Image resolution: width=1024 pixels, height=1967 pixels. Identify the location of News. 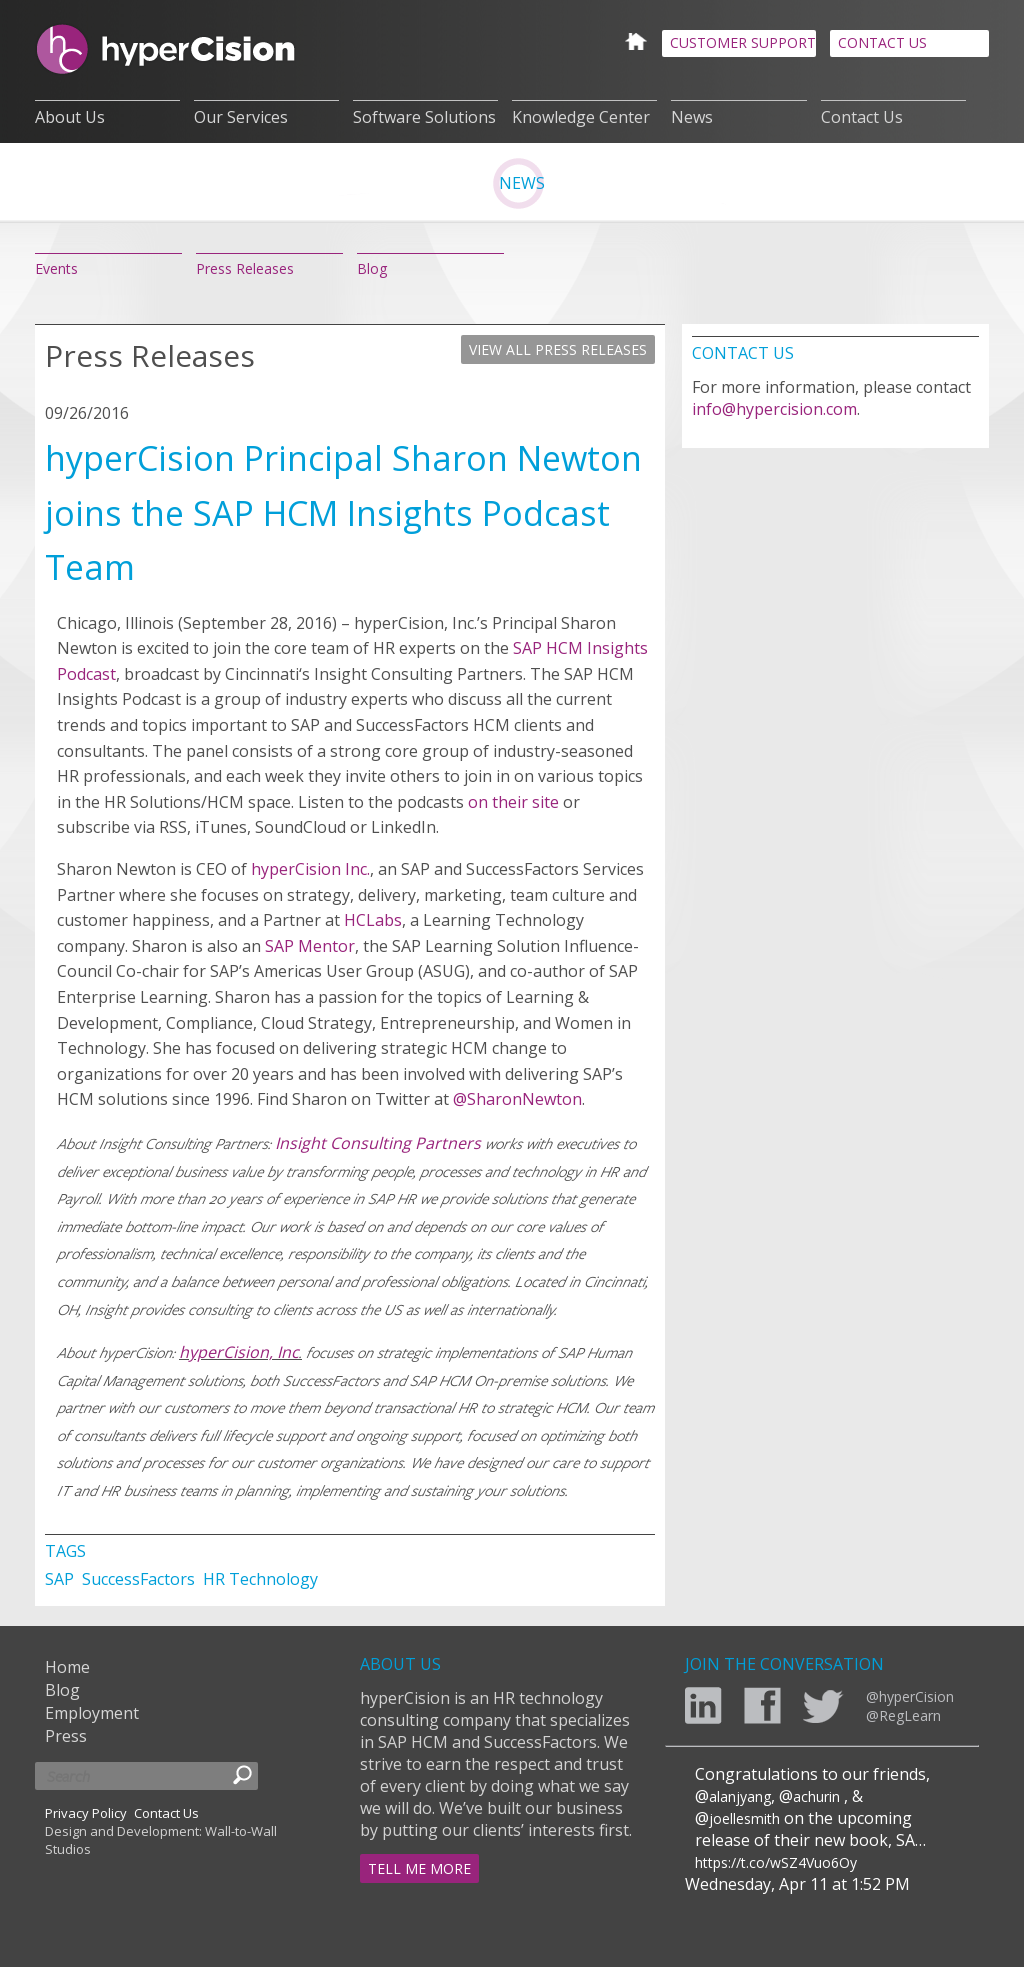
(692, 117).